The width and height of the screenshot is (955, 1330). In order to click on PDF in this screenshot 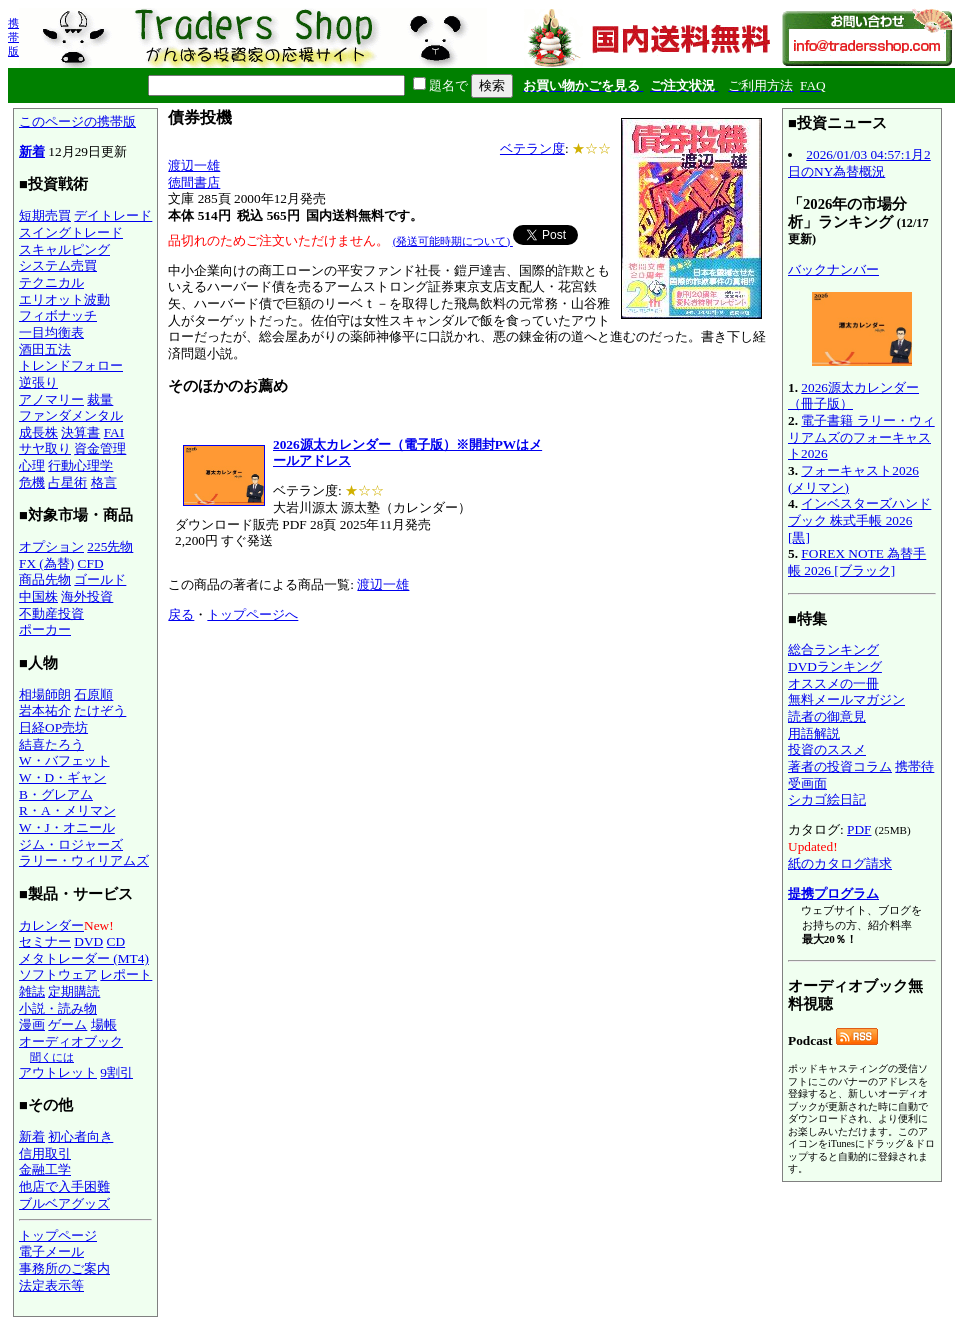, I will do `click(859, 829)`.